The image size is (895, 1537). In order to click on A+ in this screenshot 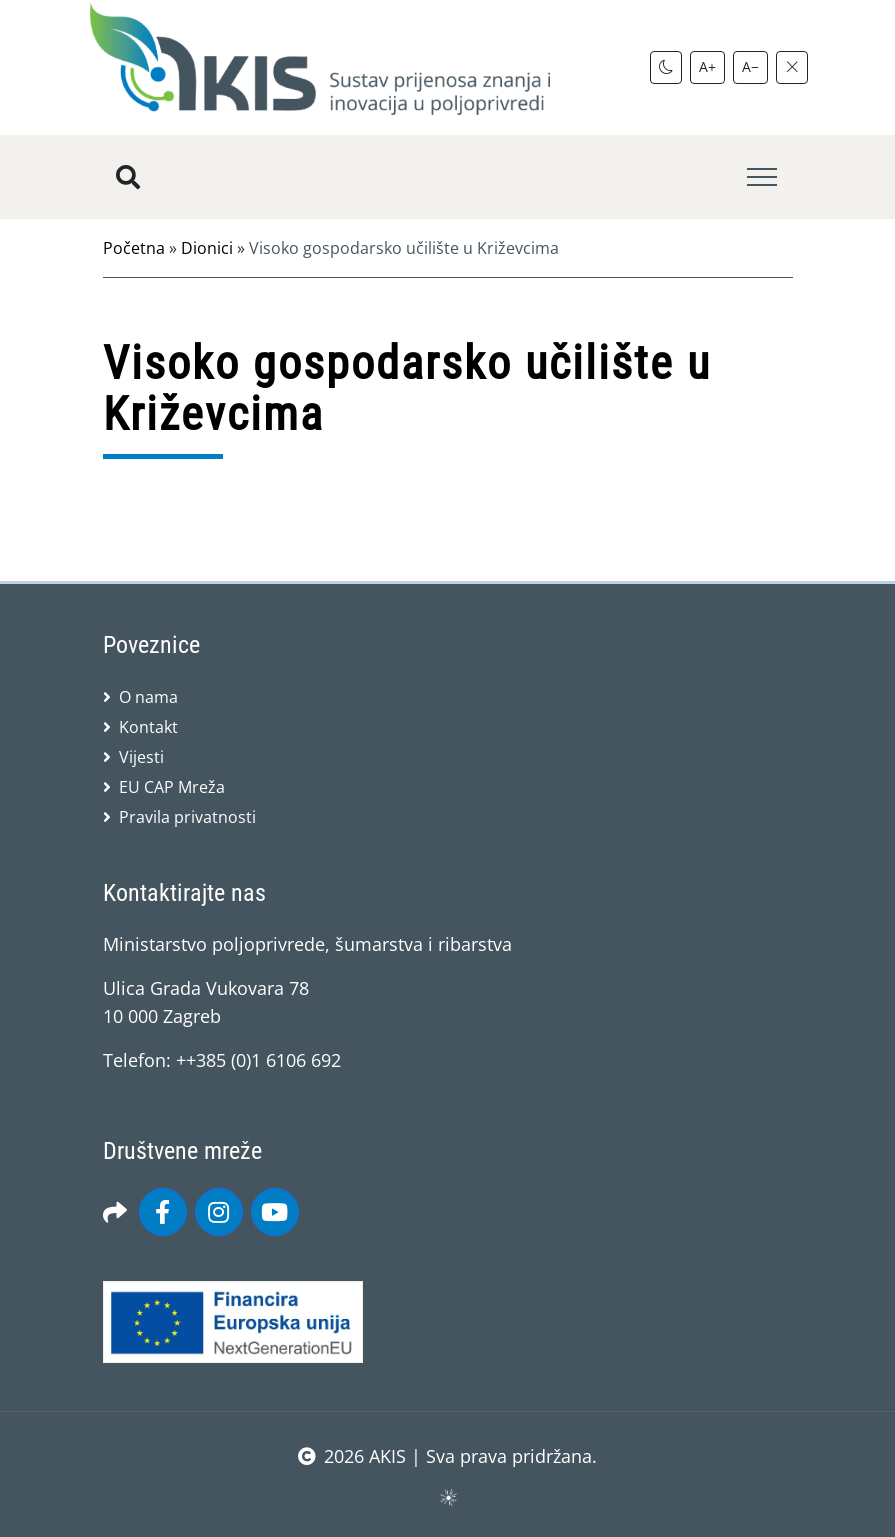, I will do `click(707, 66)`.